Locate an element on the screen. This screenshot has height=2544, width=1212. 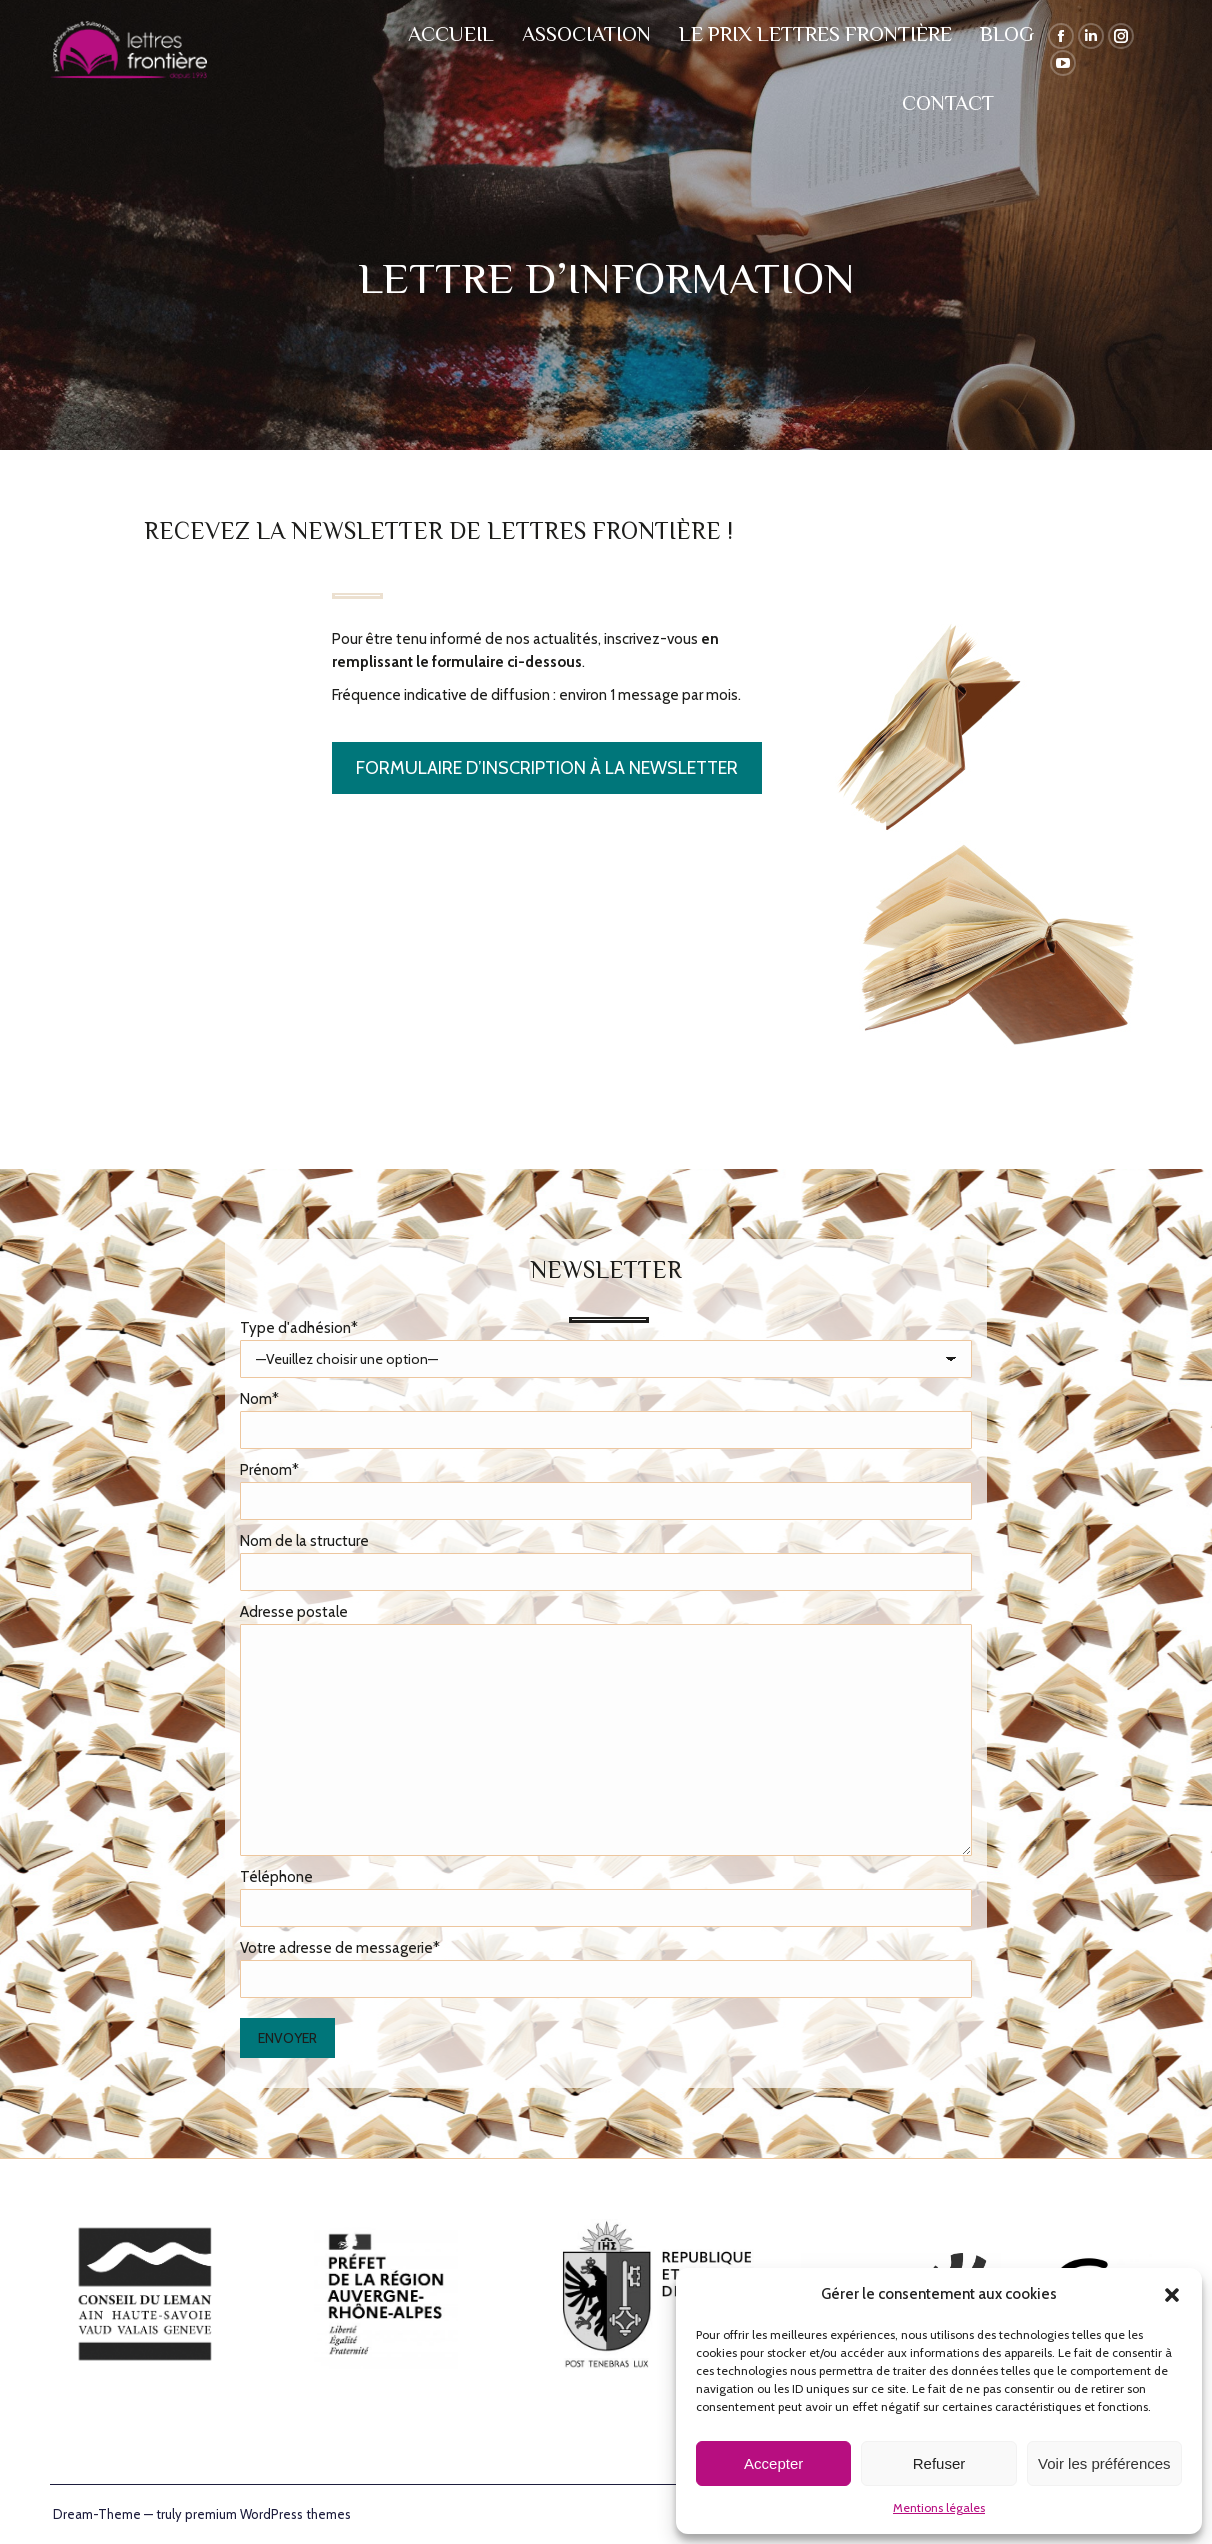
Mentions légales is located at coordinates (939, 2507).